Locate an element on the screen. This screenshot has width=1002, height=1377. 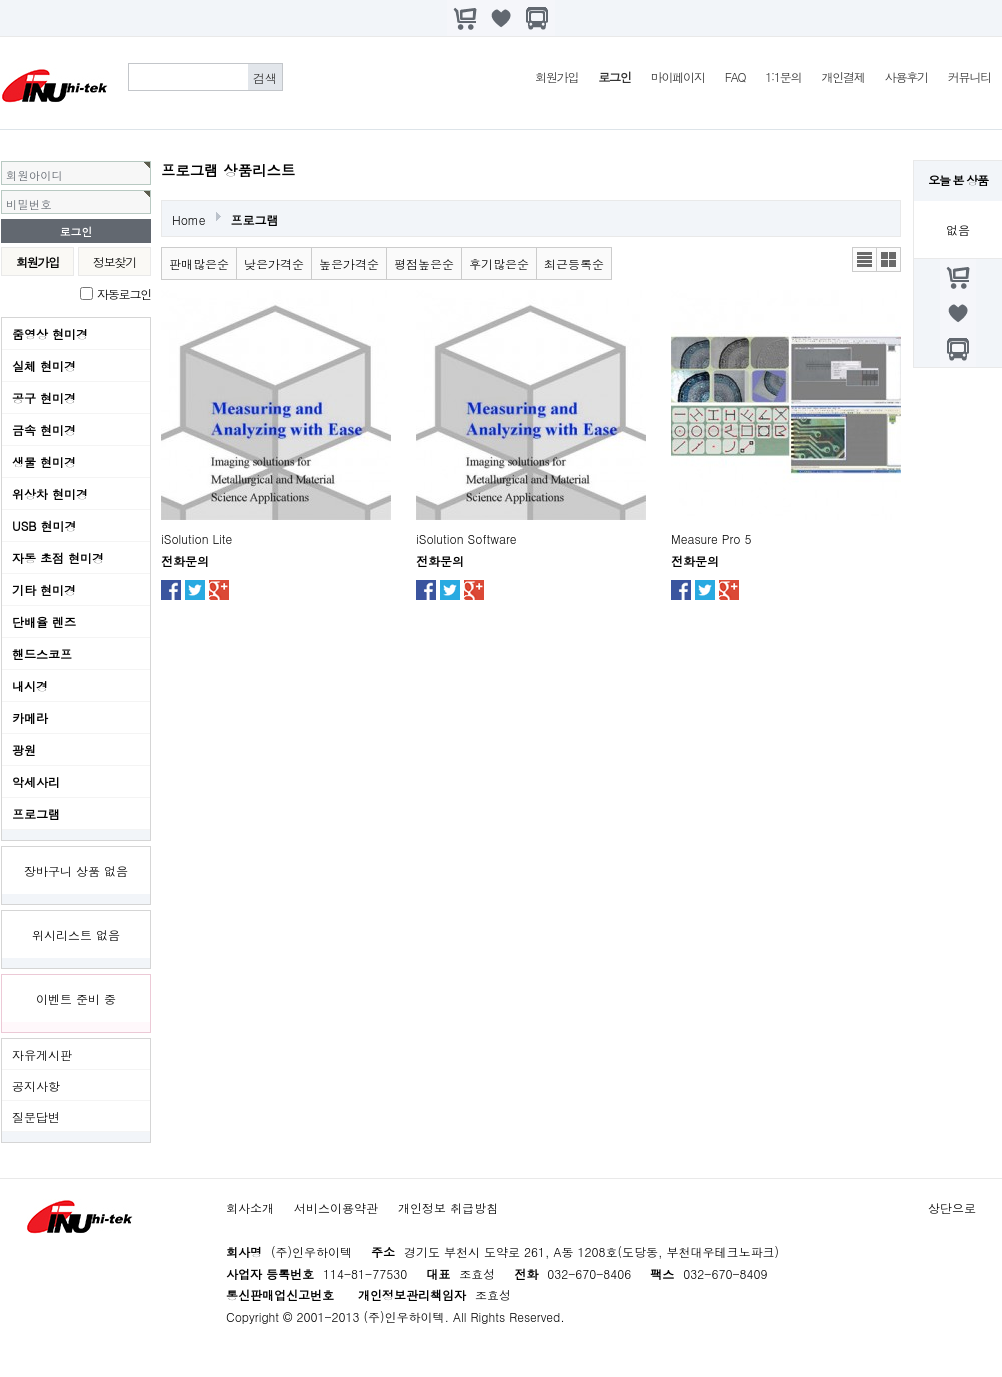
자유게시판 is located at coordinates (42, 1054).